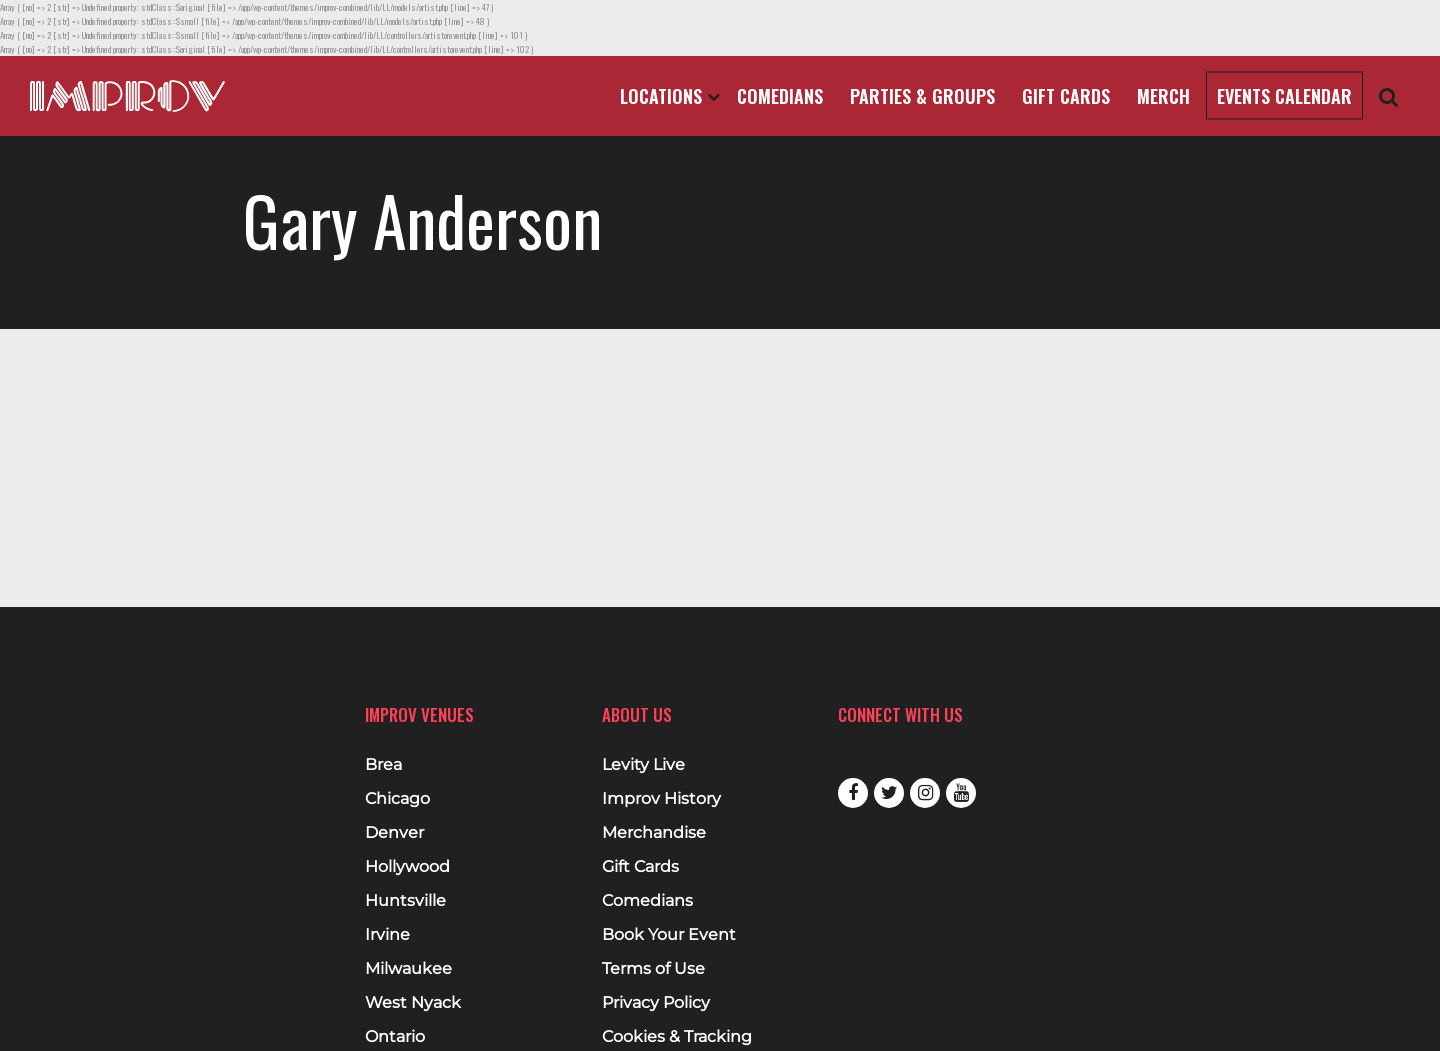 This screenshot has width=1440, height=1051. Describe the element at coordinates (653, 969) in the screenshot. I see `Terms of Use` at that location.